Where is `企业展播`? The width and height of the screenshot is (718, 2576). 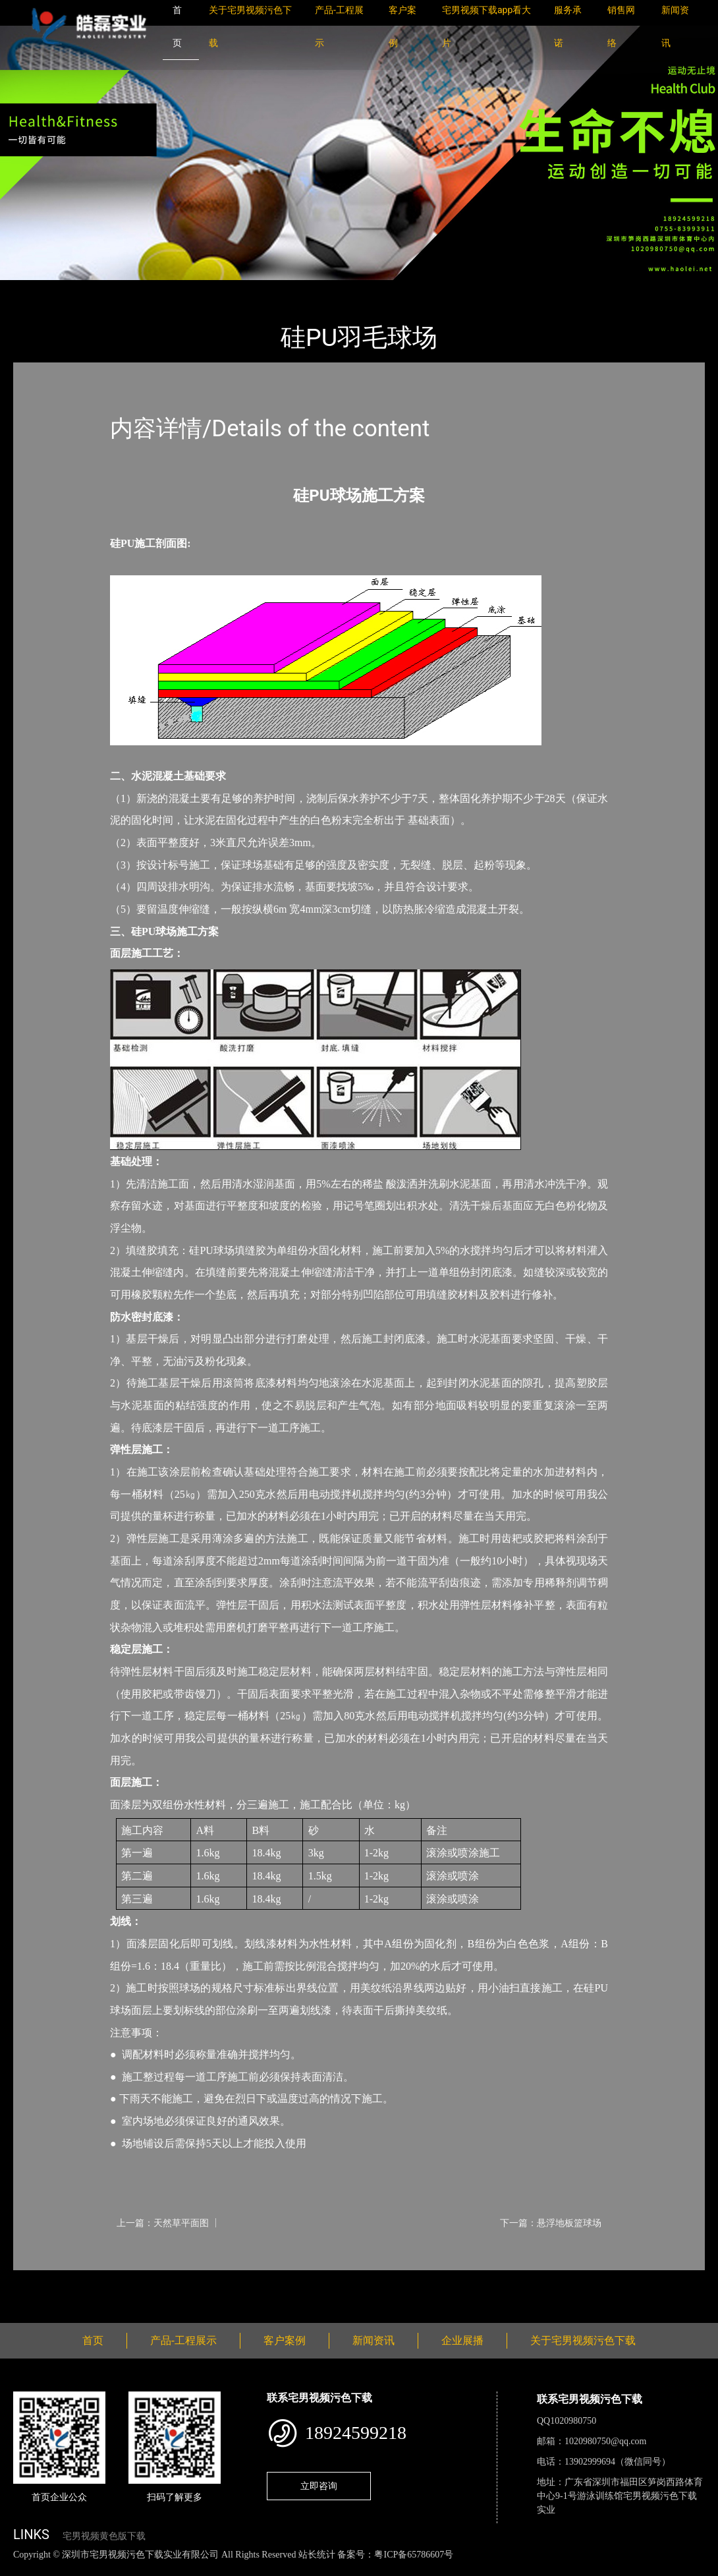
企业展播 is located at coordinates (462, 2340).